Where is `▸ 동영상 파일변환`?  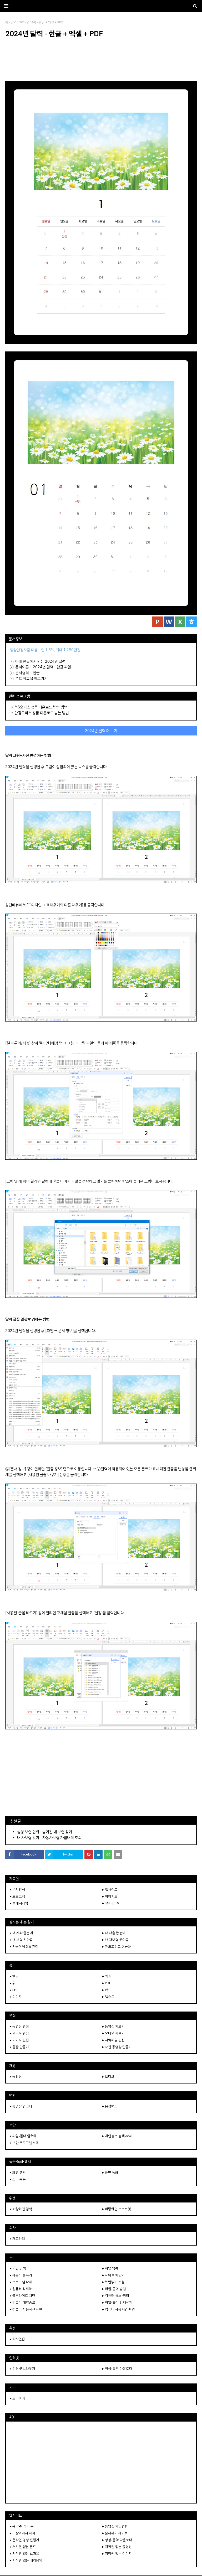
▸ 동영상 파일변환 is located at coordinates (115, 2526).